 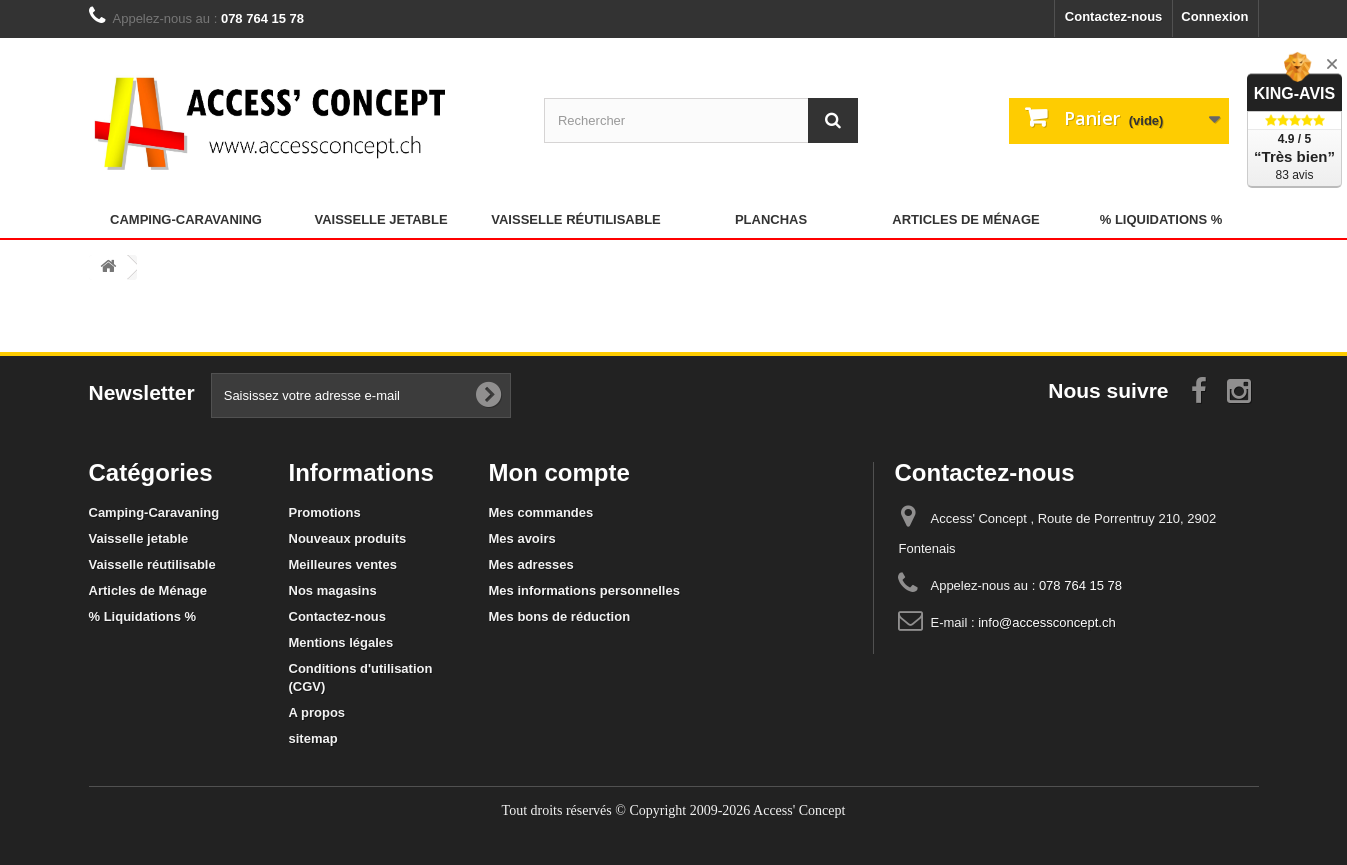 I want to click on sitemap, so click(x=313, y=738).